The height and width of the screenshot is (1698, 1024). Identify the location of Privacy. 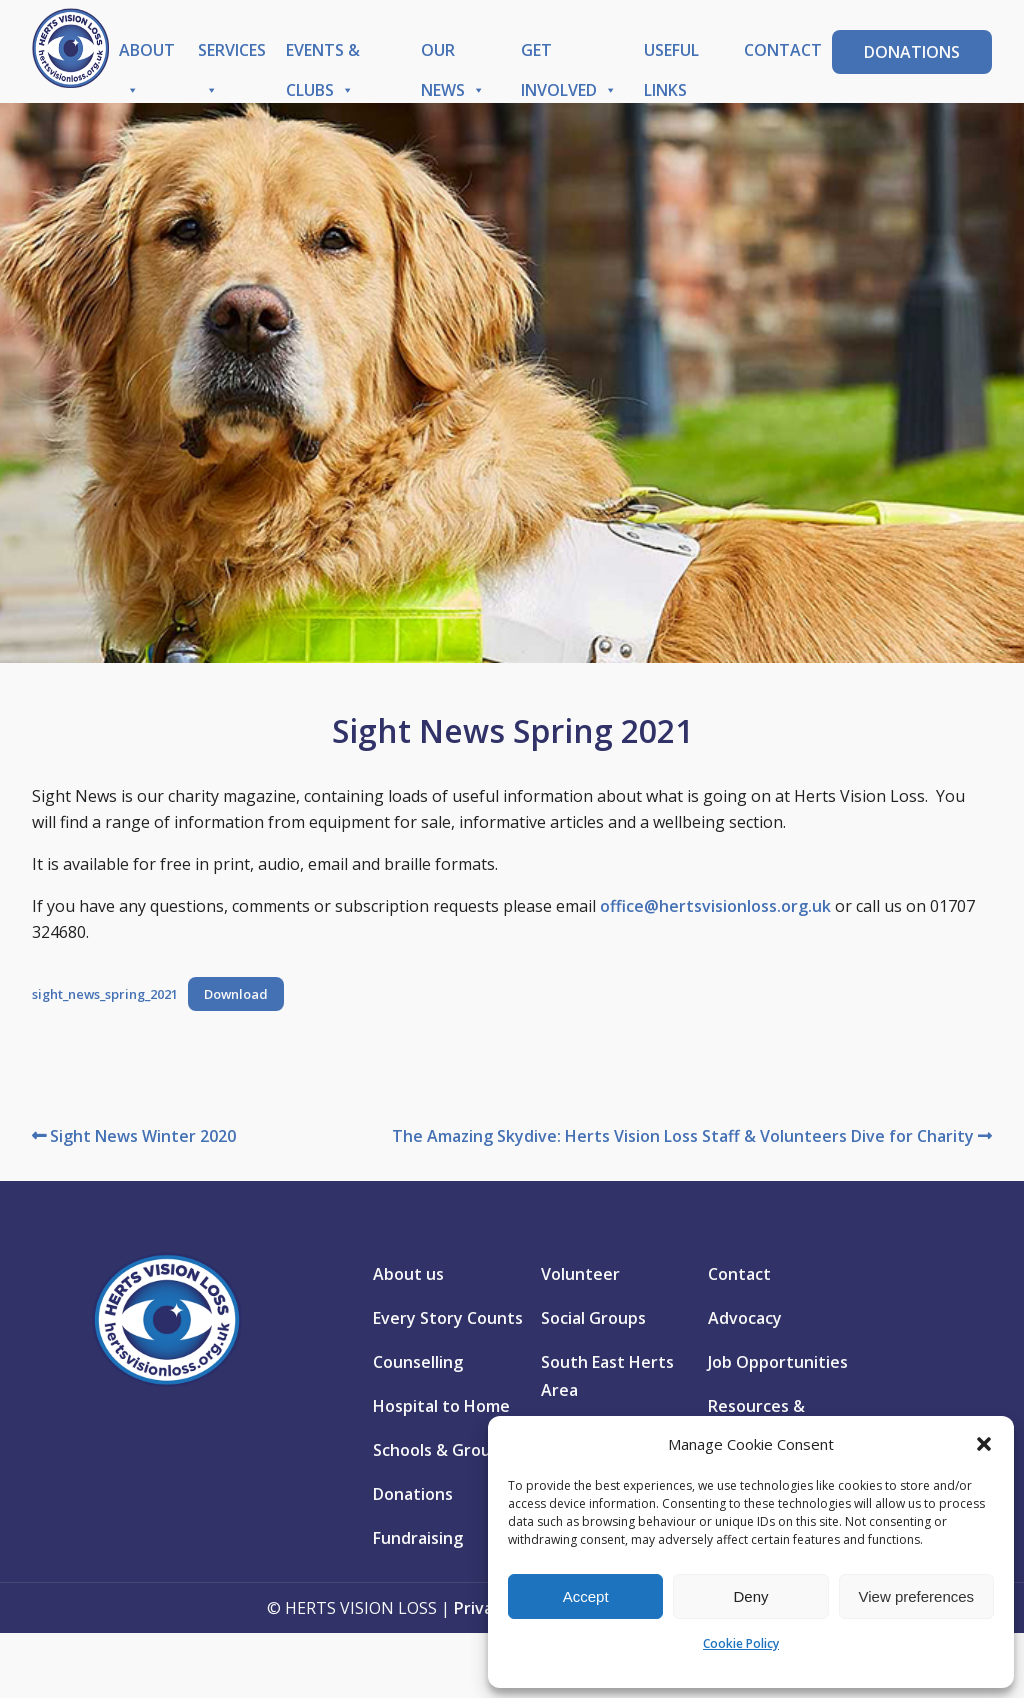
(482, 1608).